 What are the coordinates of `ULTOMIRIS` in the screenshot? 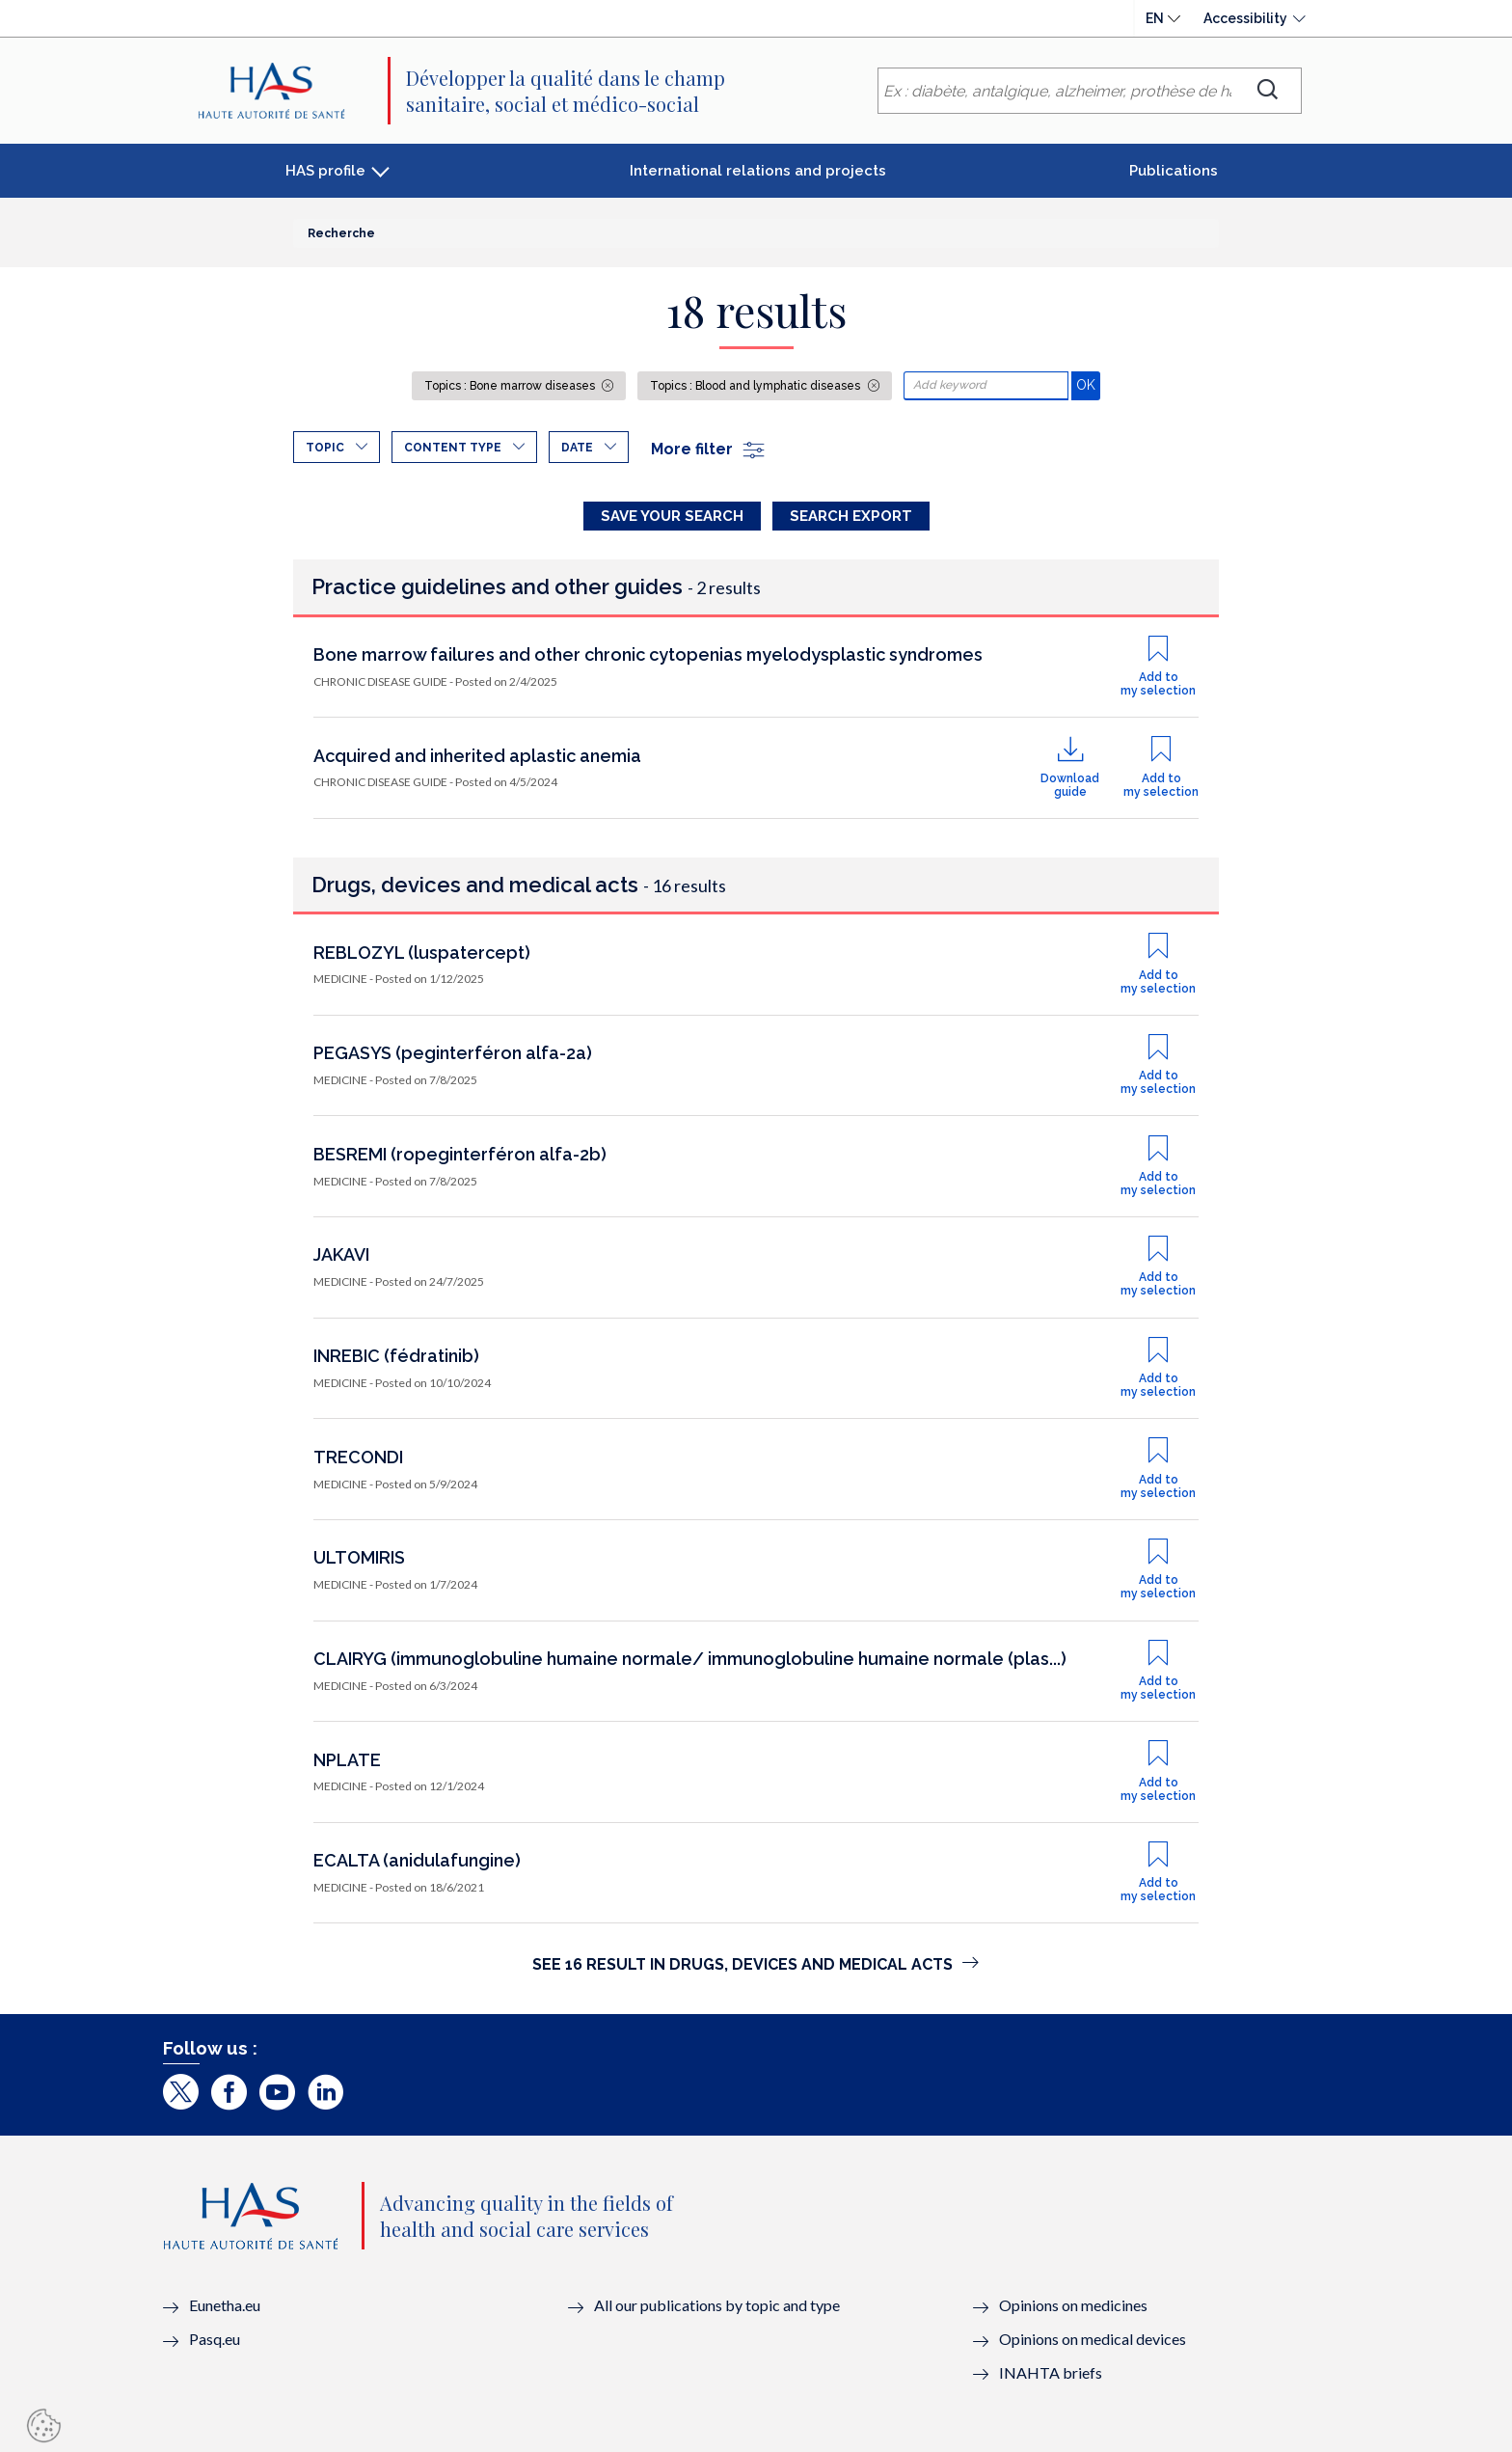 It's located at (359, 1557).